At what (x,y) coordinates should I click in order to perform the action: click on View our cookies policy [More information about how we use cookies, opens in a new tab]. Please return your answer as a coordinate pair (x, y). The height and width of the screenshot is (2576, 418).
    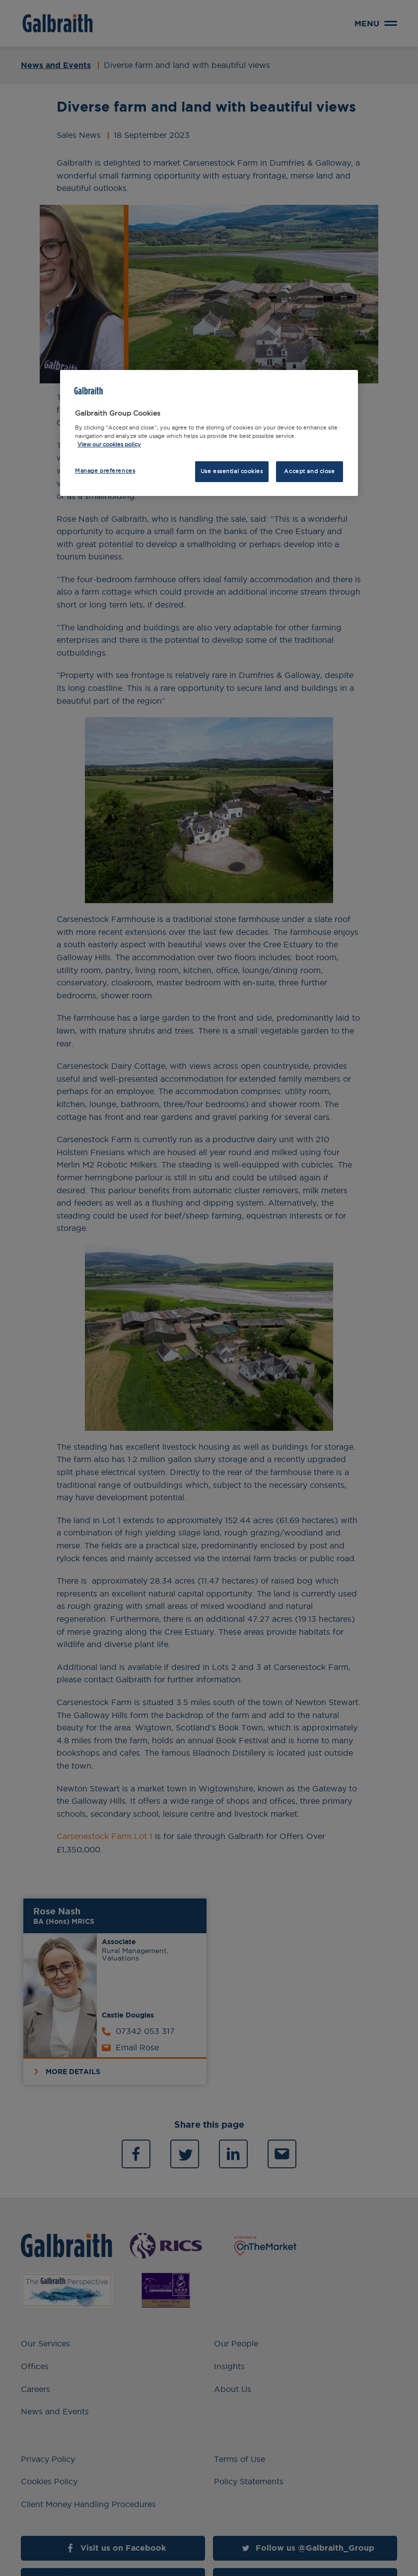
    Looking at the image, I should click on (109, 444).